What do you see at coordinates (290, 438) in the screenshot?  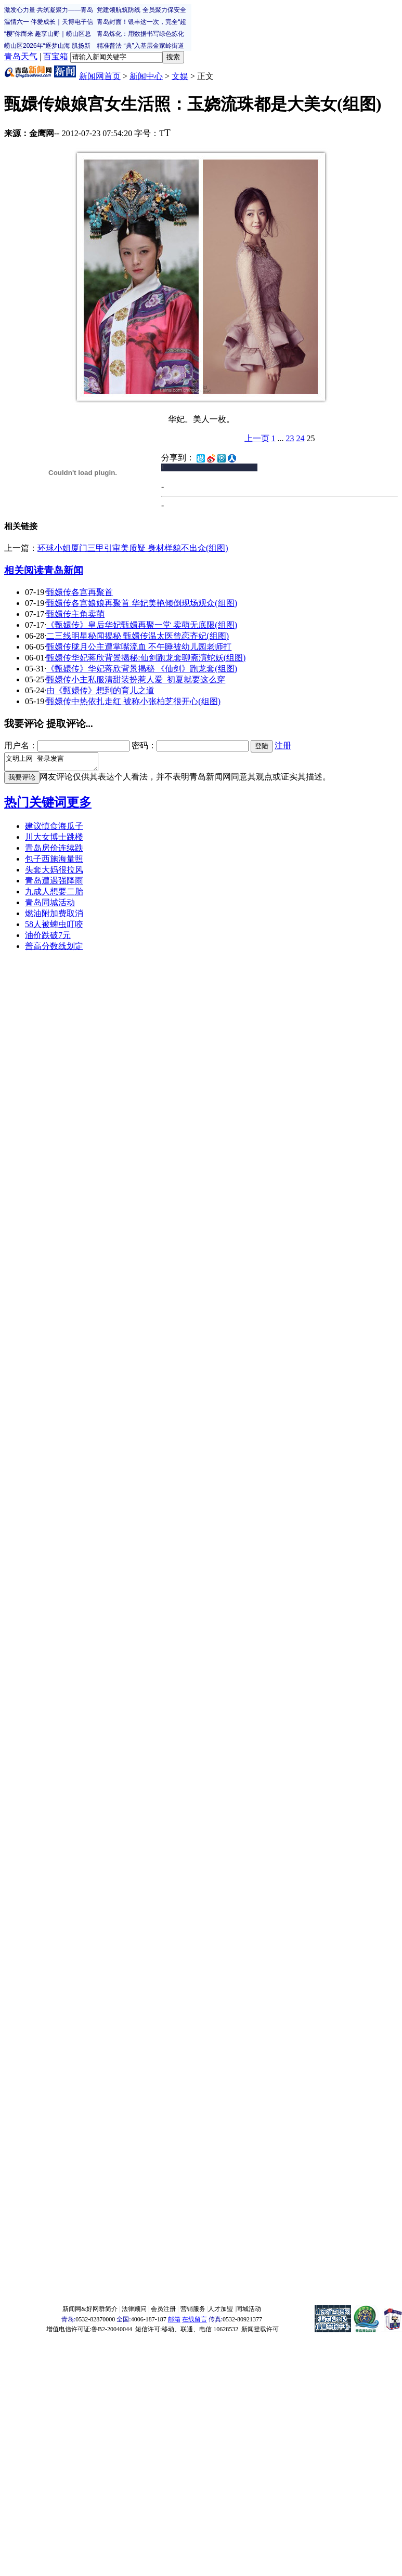 I see `23` at bounding box center [290, 438].